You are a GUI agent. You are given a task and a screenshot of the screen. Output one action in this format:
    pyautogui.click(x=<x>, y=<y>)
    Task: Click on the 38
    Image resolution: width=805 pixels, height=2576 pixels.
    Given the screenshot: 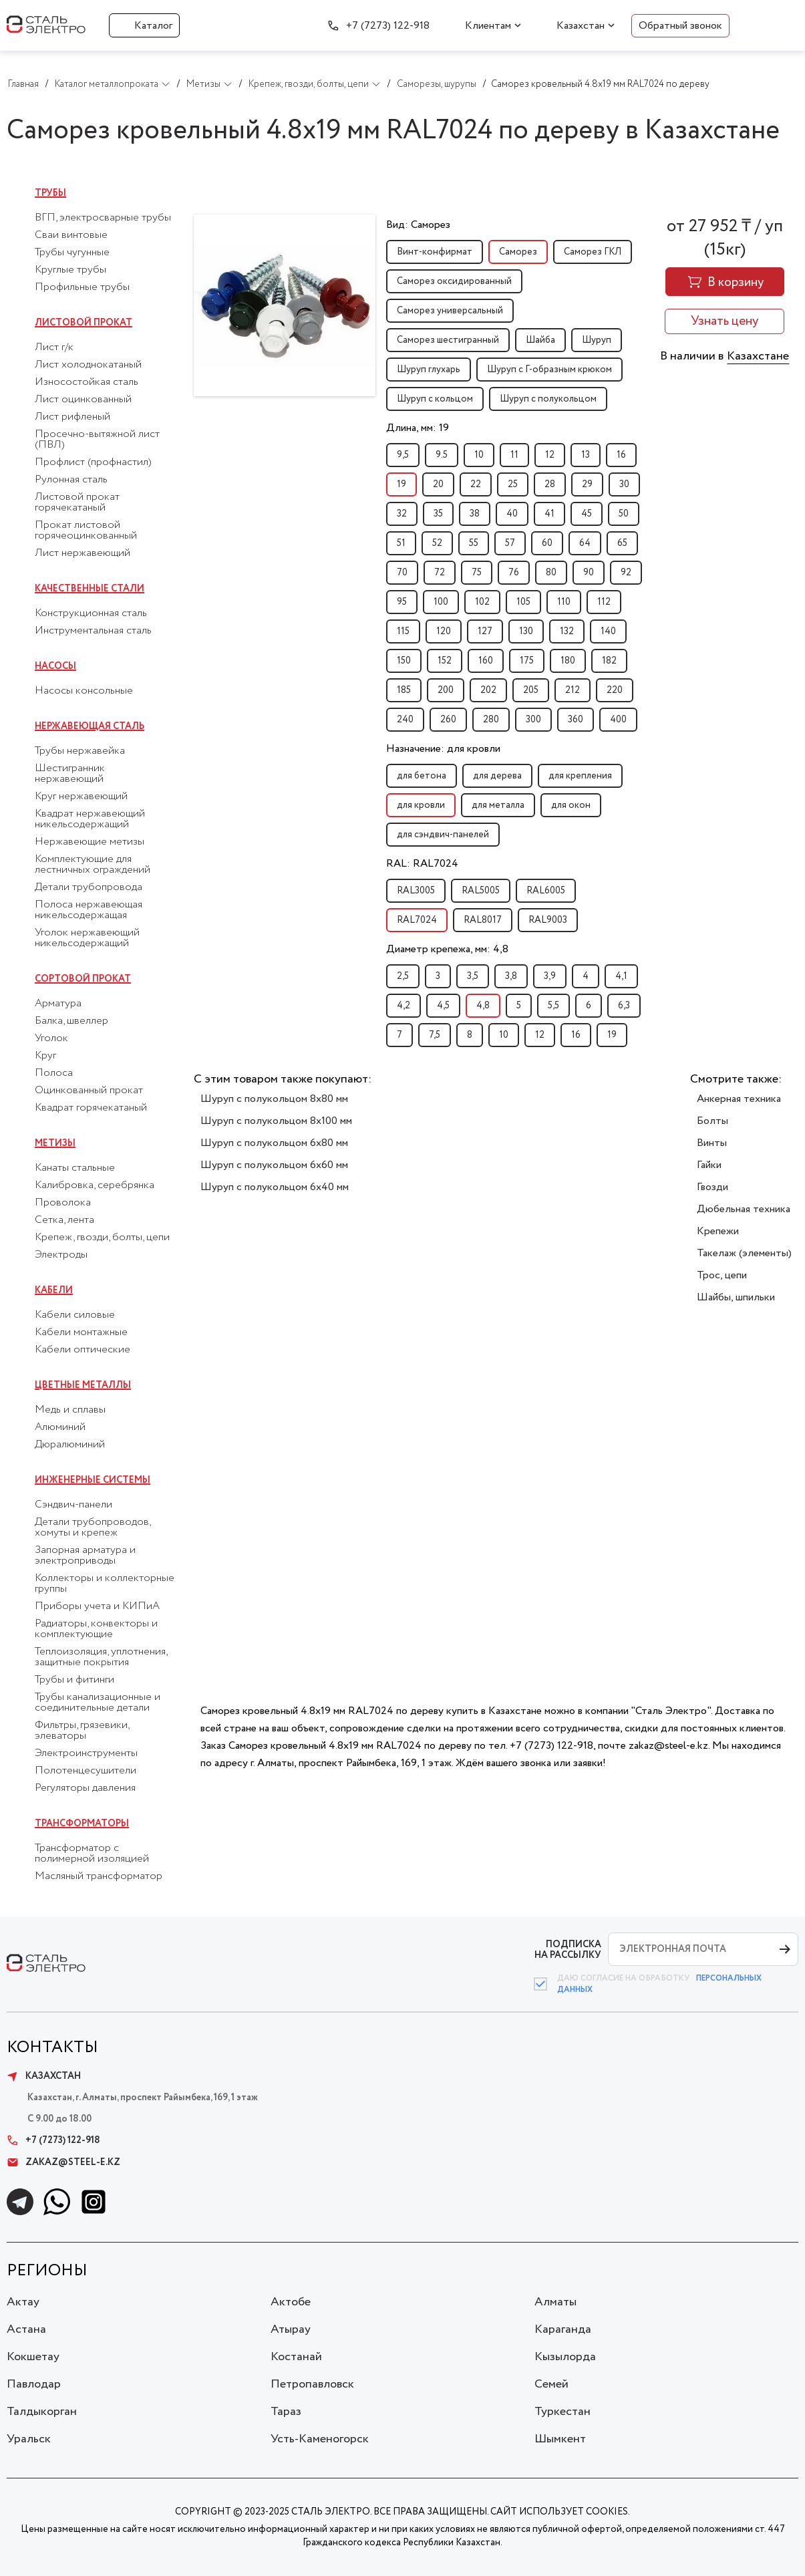 What is the action you would take?
    pyautogui.click(x=475, y=514)
    